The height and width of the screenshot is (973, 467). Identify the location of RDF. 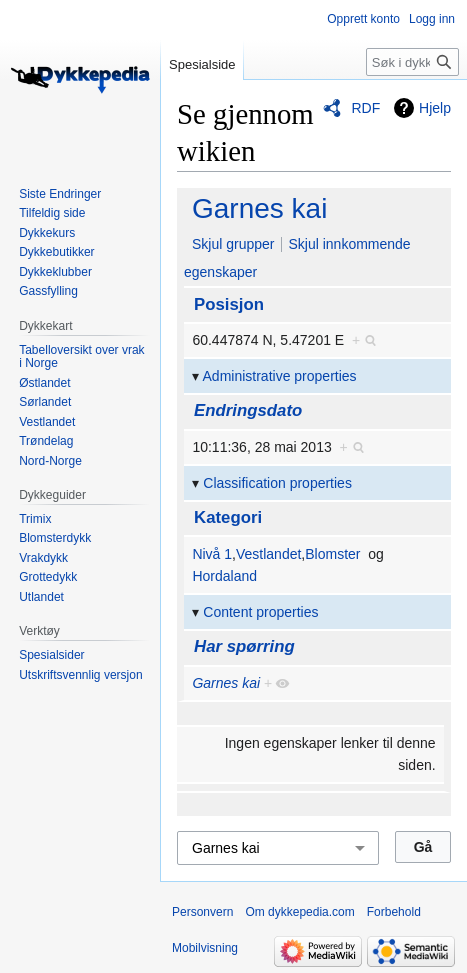
(365, 108).